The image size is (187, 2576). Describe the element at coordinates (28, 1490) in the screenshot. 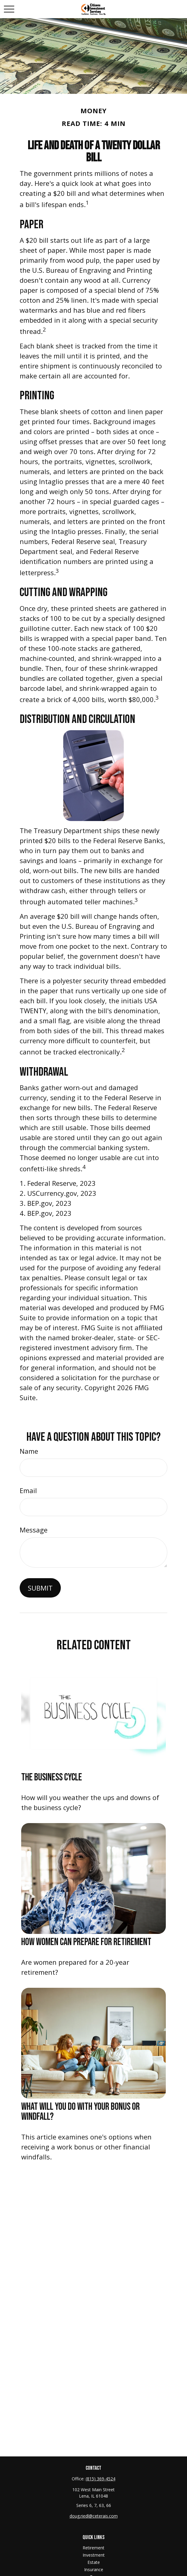

I see `Email` at that location.